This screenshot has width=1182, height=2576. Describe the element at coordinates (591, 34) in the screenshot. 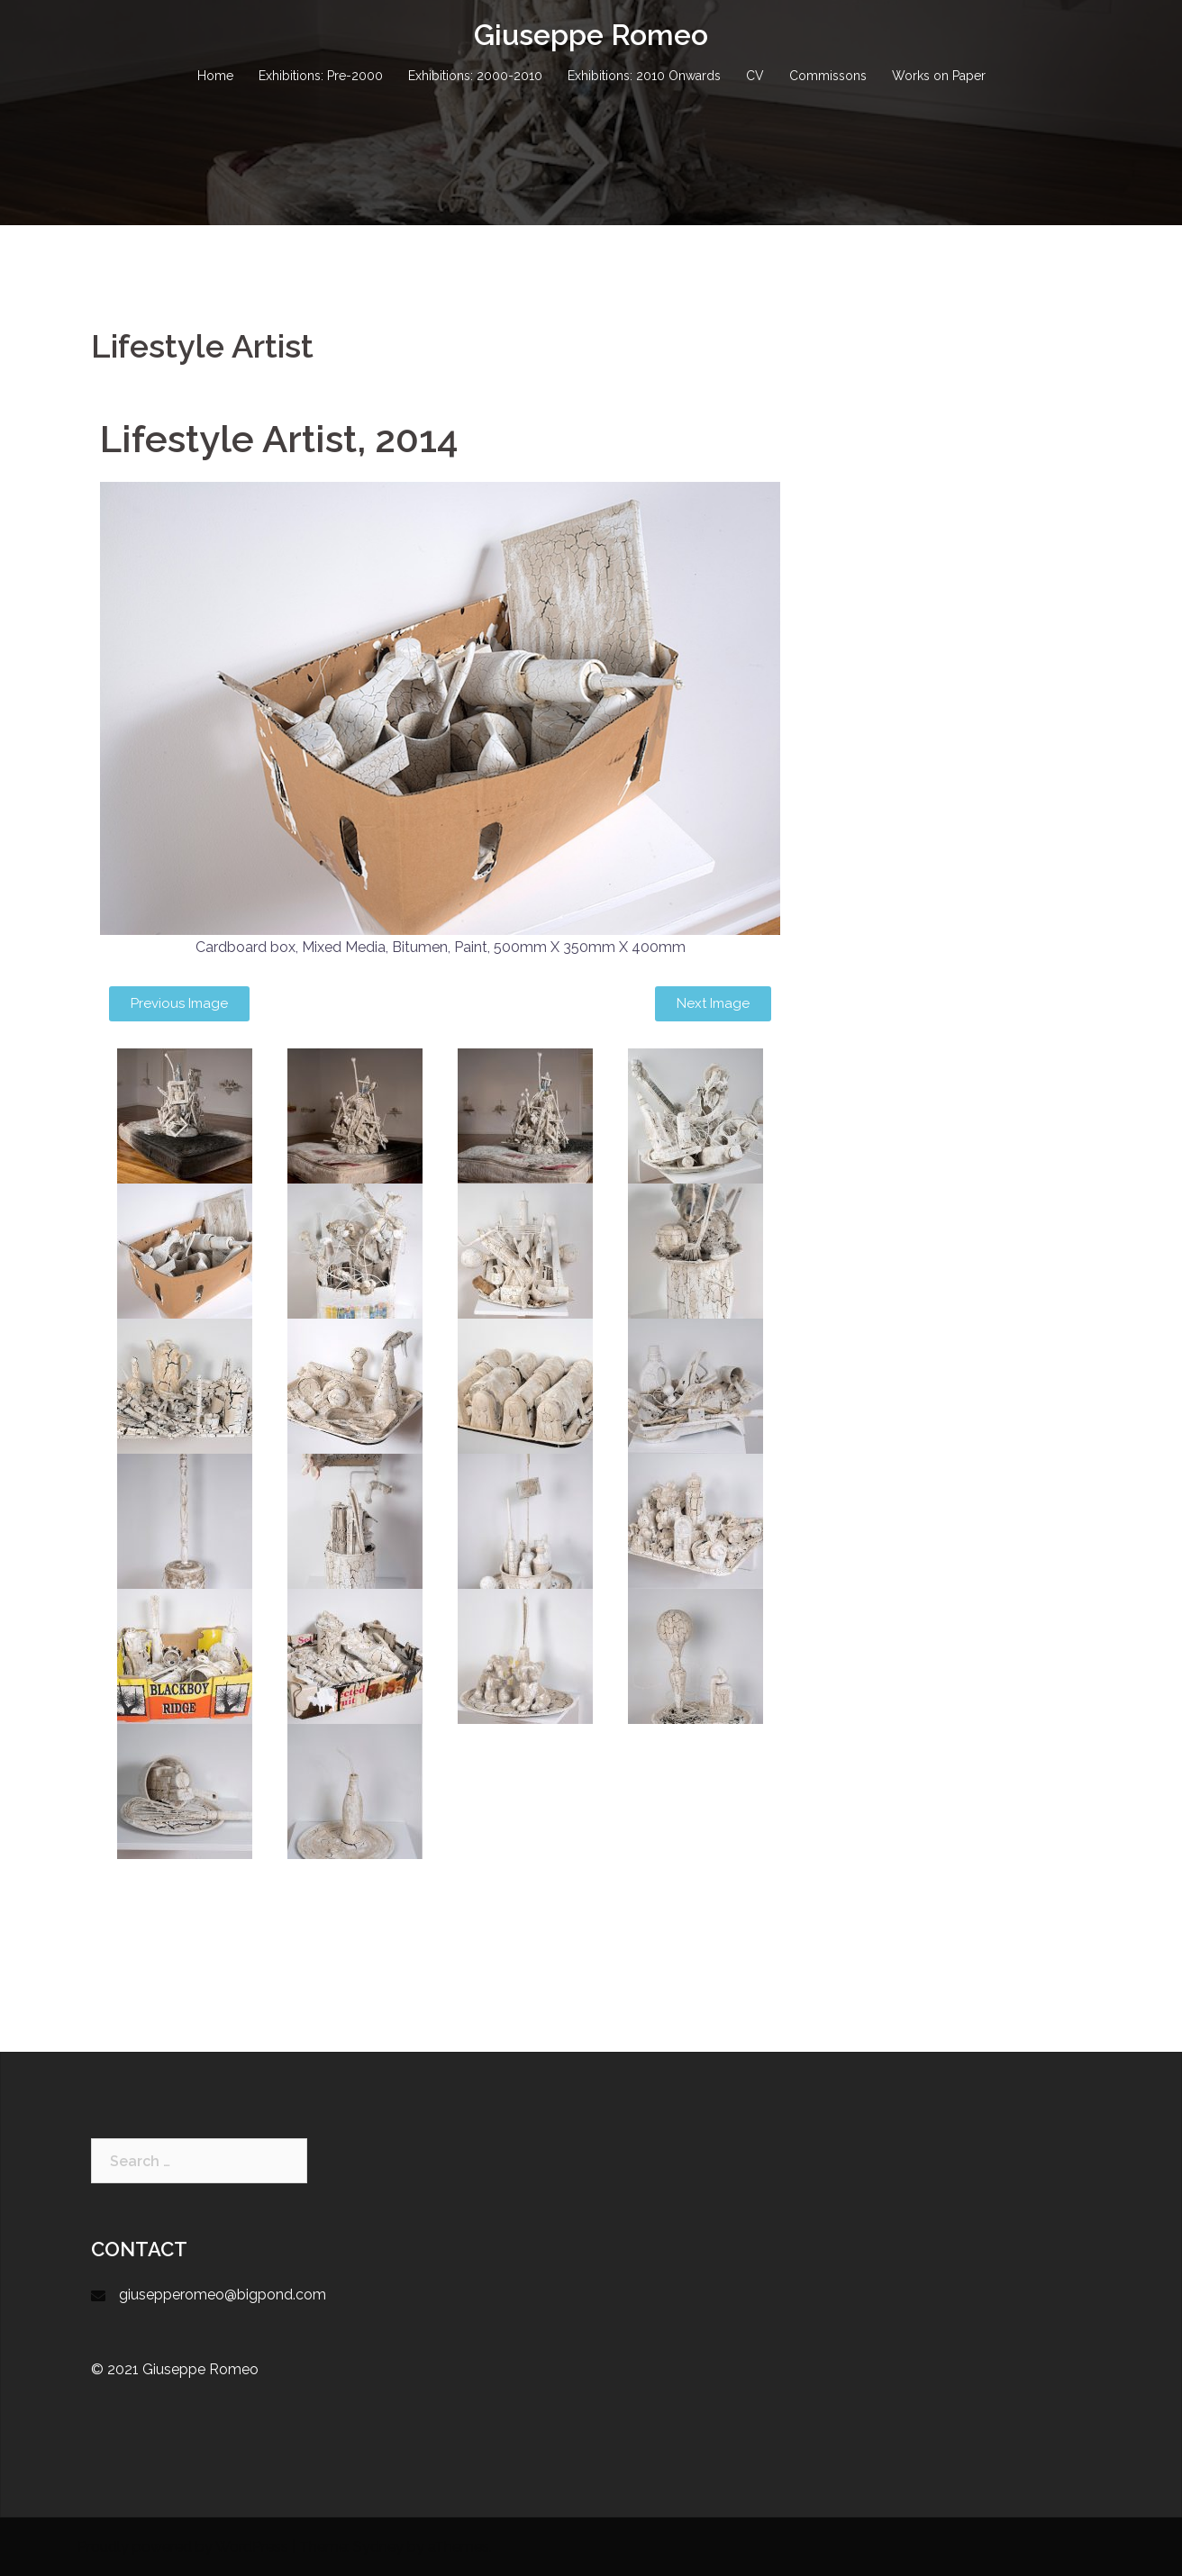

I see `Giuseppe Romeo` at that location.